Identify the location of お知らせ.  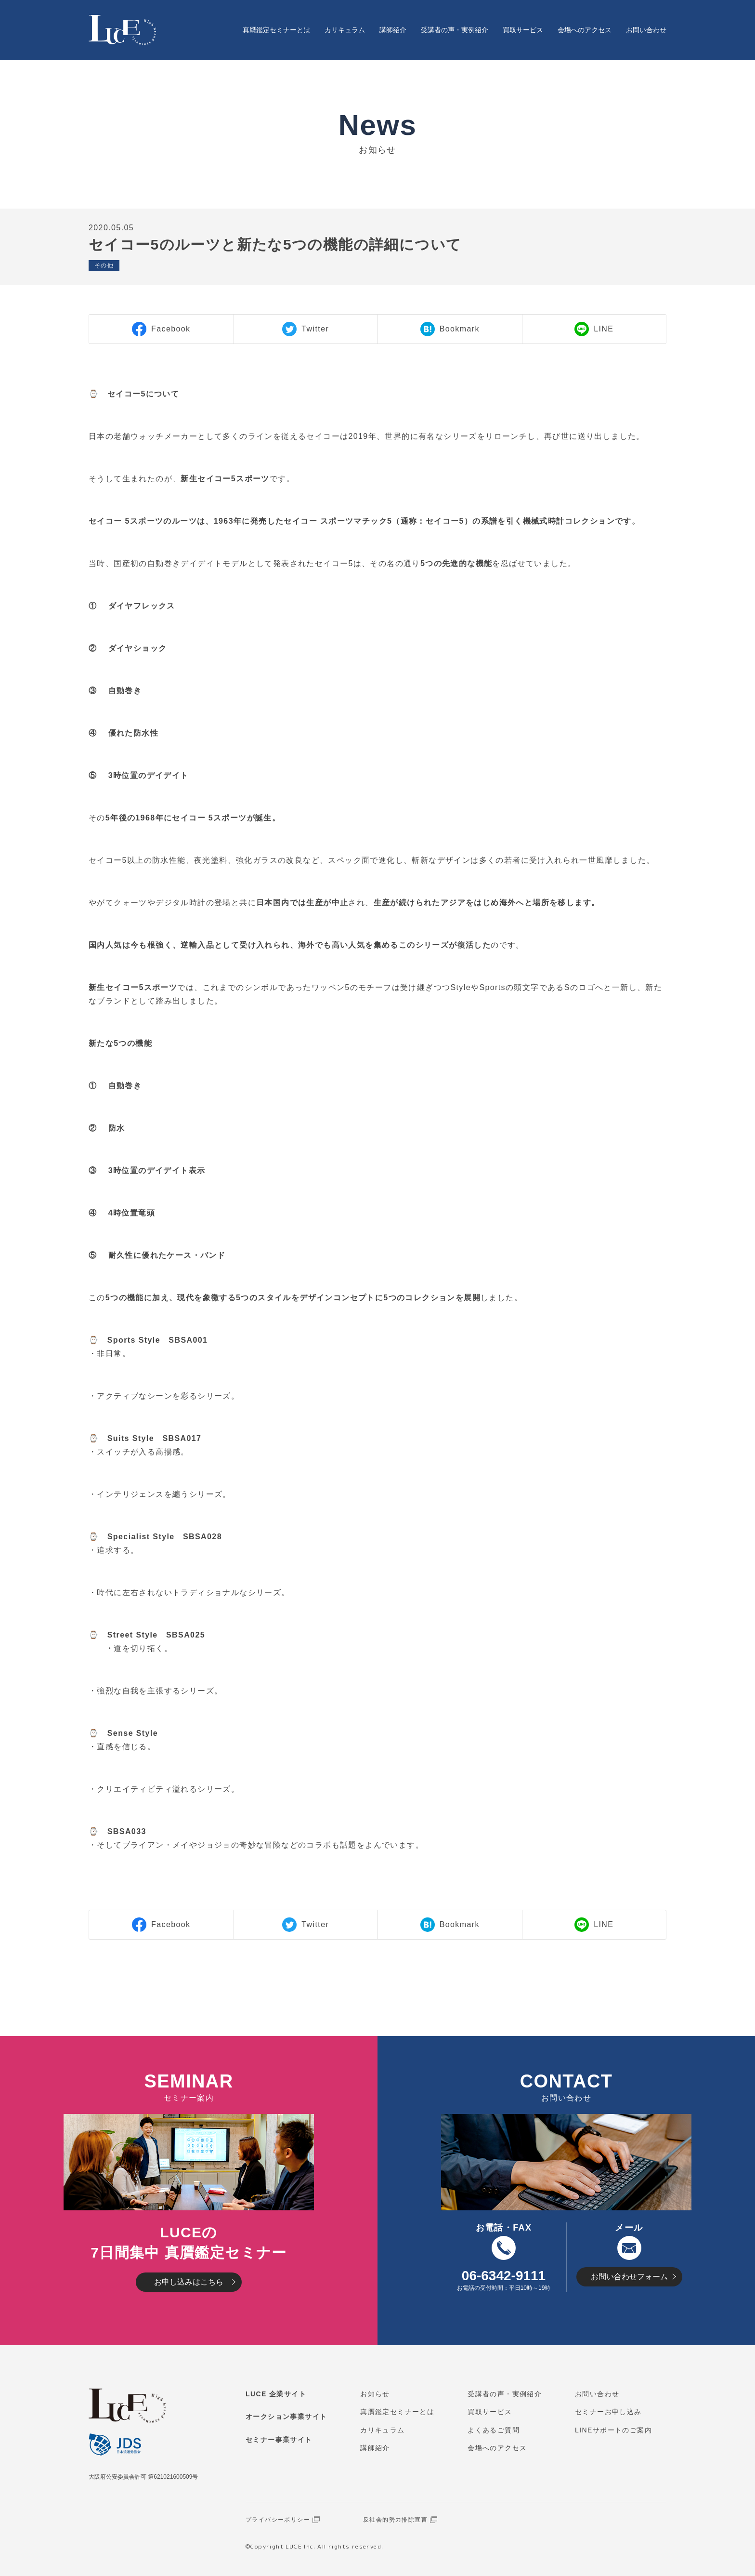
(375, 2394).